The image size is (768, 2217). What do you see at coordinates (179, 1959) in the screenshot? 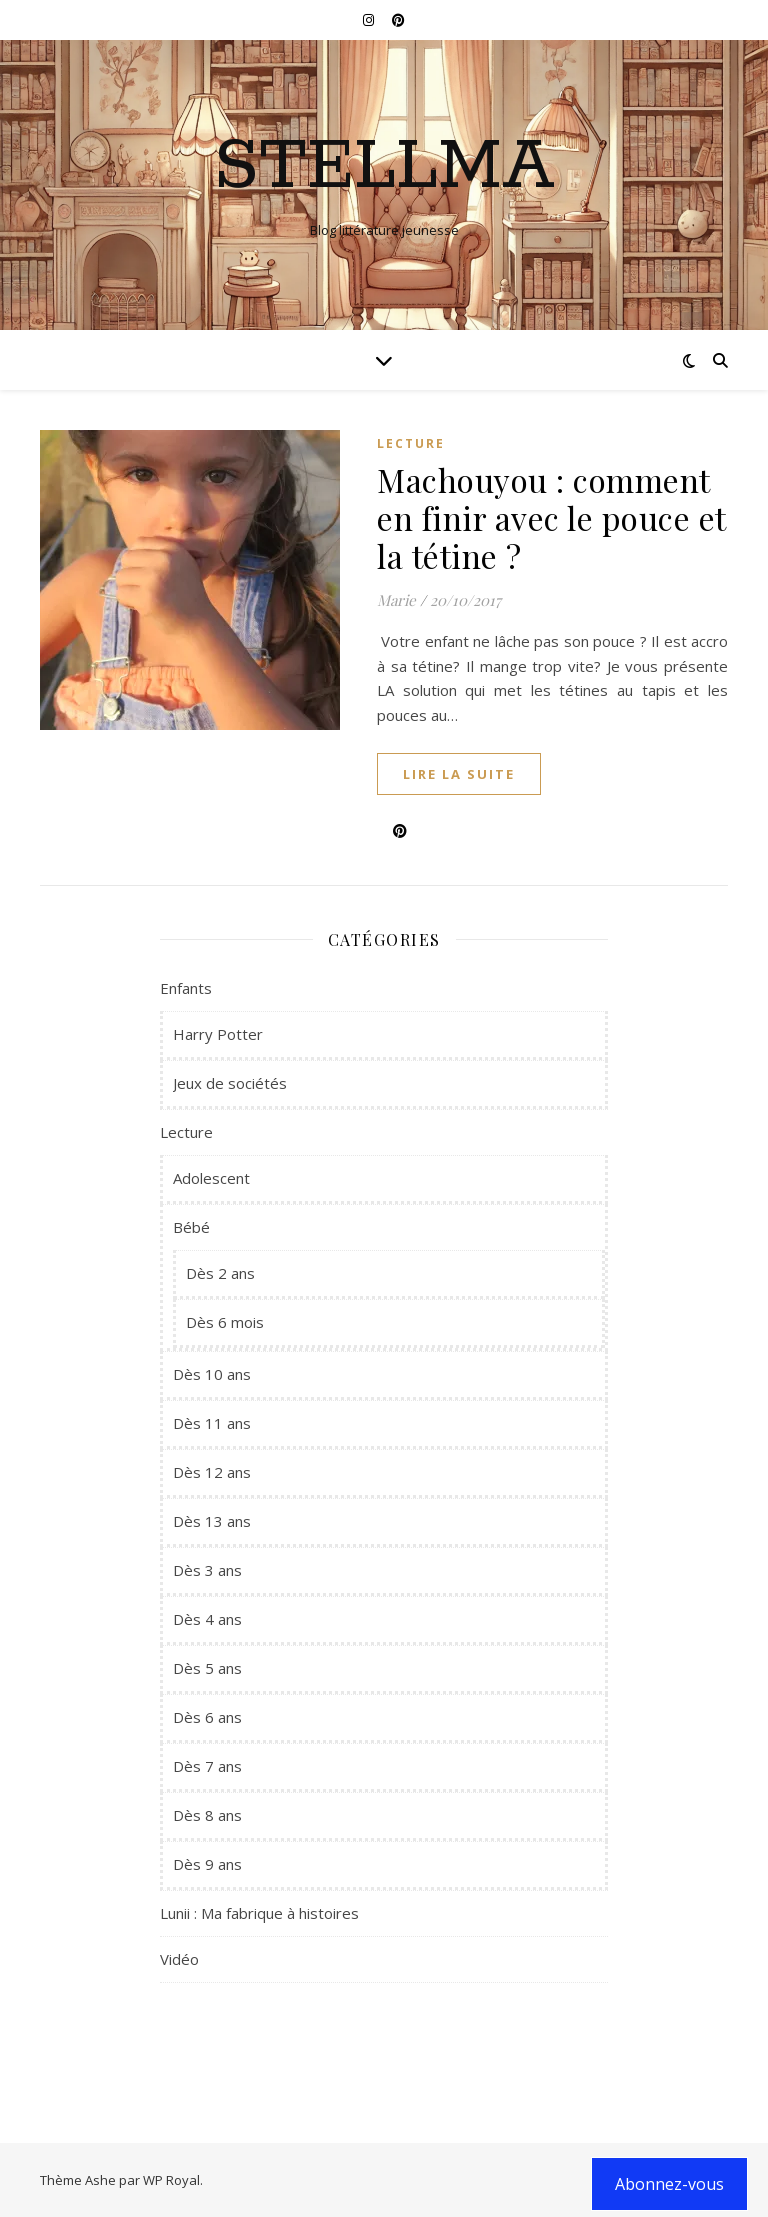
I see `Vidéo` at bounding box center [179, 1959].